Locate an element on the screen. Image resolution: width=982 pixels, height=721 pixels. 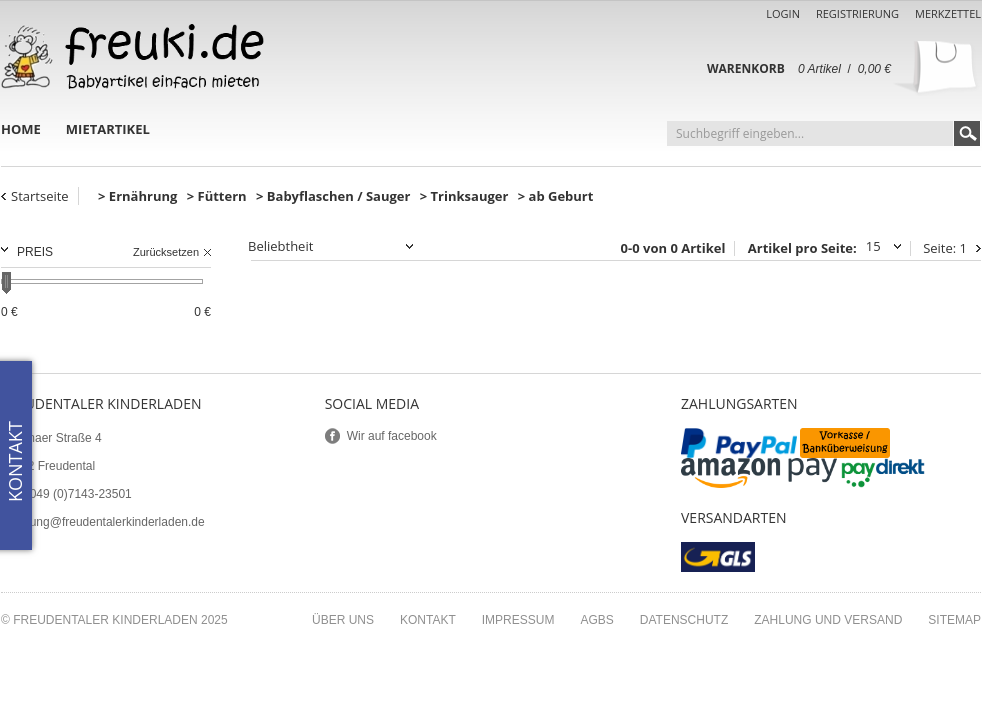
Startseite is located at coordinates (40, 196).